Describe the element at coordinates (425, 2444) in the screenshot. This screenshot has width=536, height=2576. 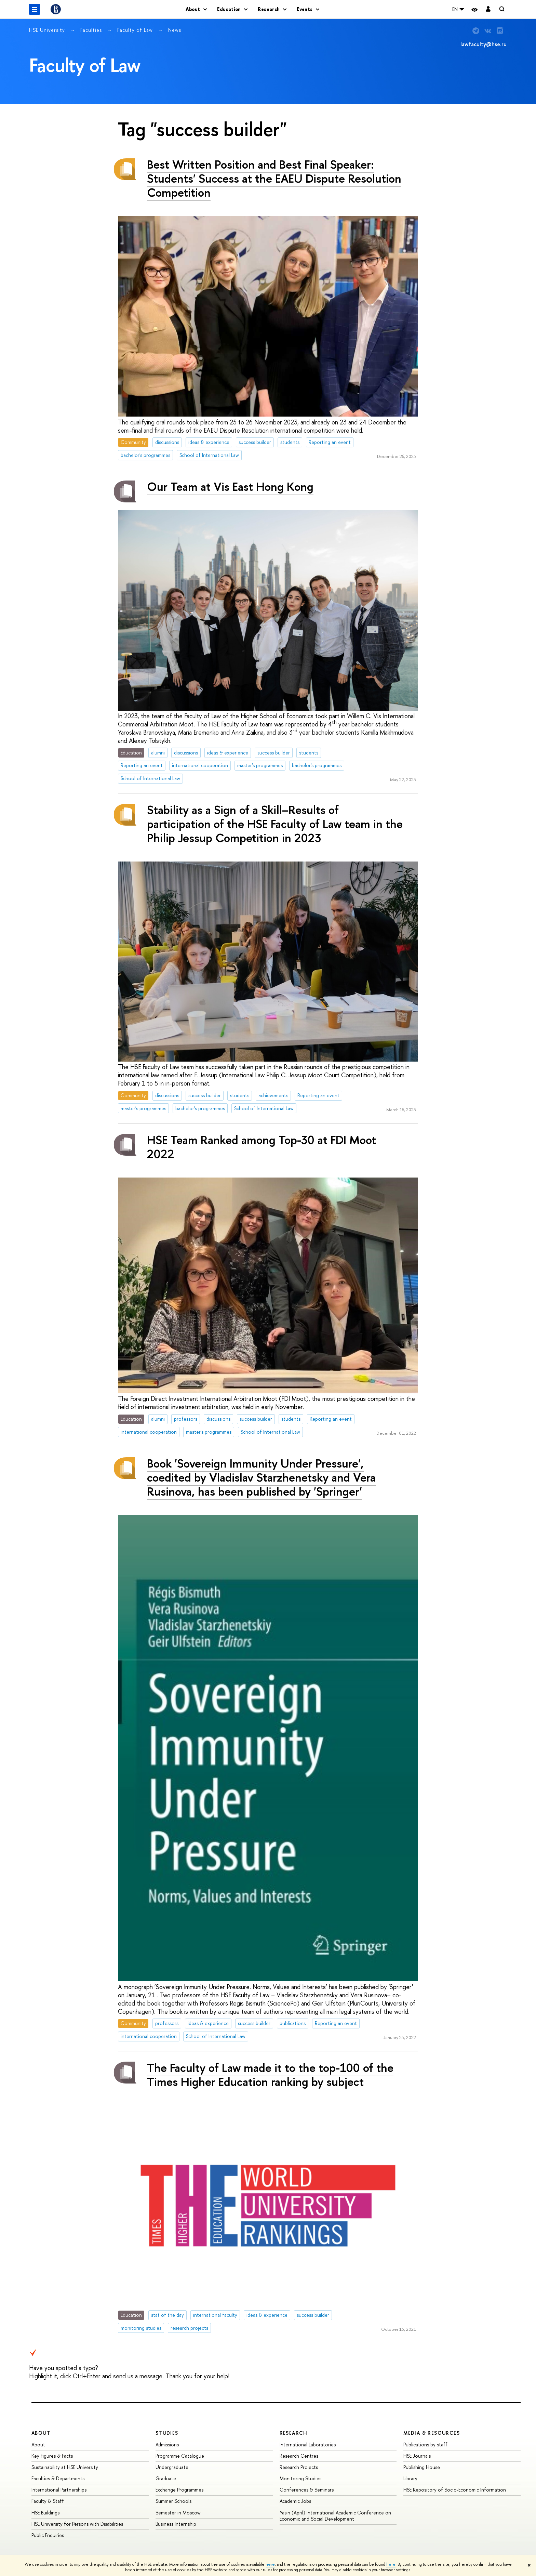
I see `Publications by staff` at that location.